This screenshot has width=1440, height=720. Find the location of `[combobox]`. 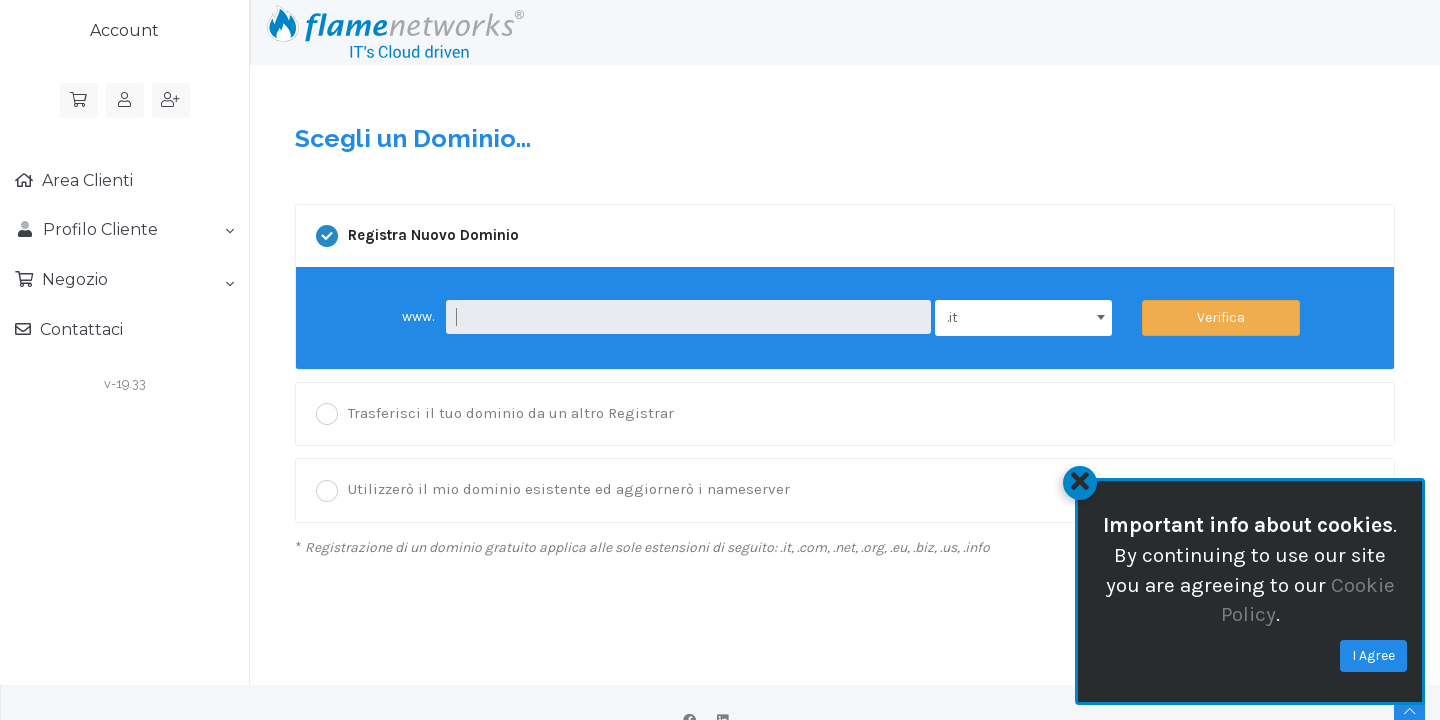

[combobox] is located at coordinates (1024, 318).